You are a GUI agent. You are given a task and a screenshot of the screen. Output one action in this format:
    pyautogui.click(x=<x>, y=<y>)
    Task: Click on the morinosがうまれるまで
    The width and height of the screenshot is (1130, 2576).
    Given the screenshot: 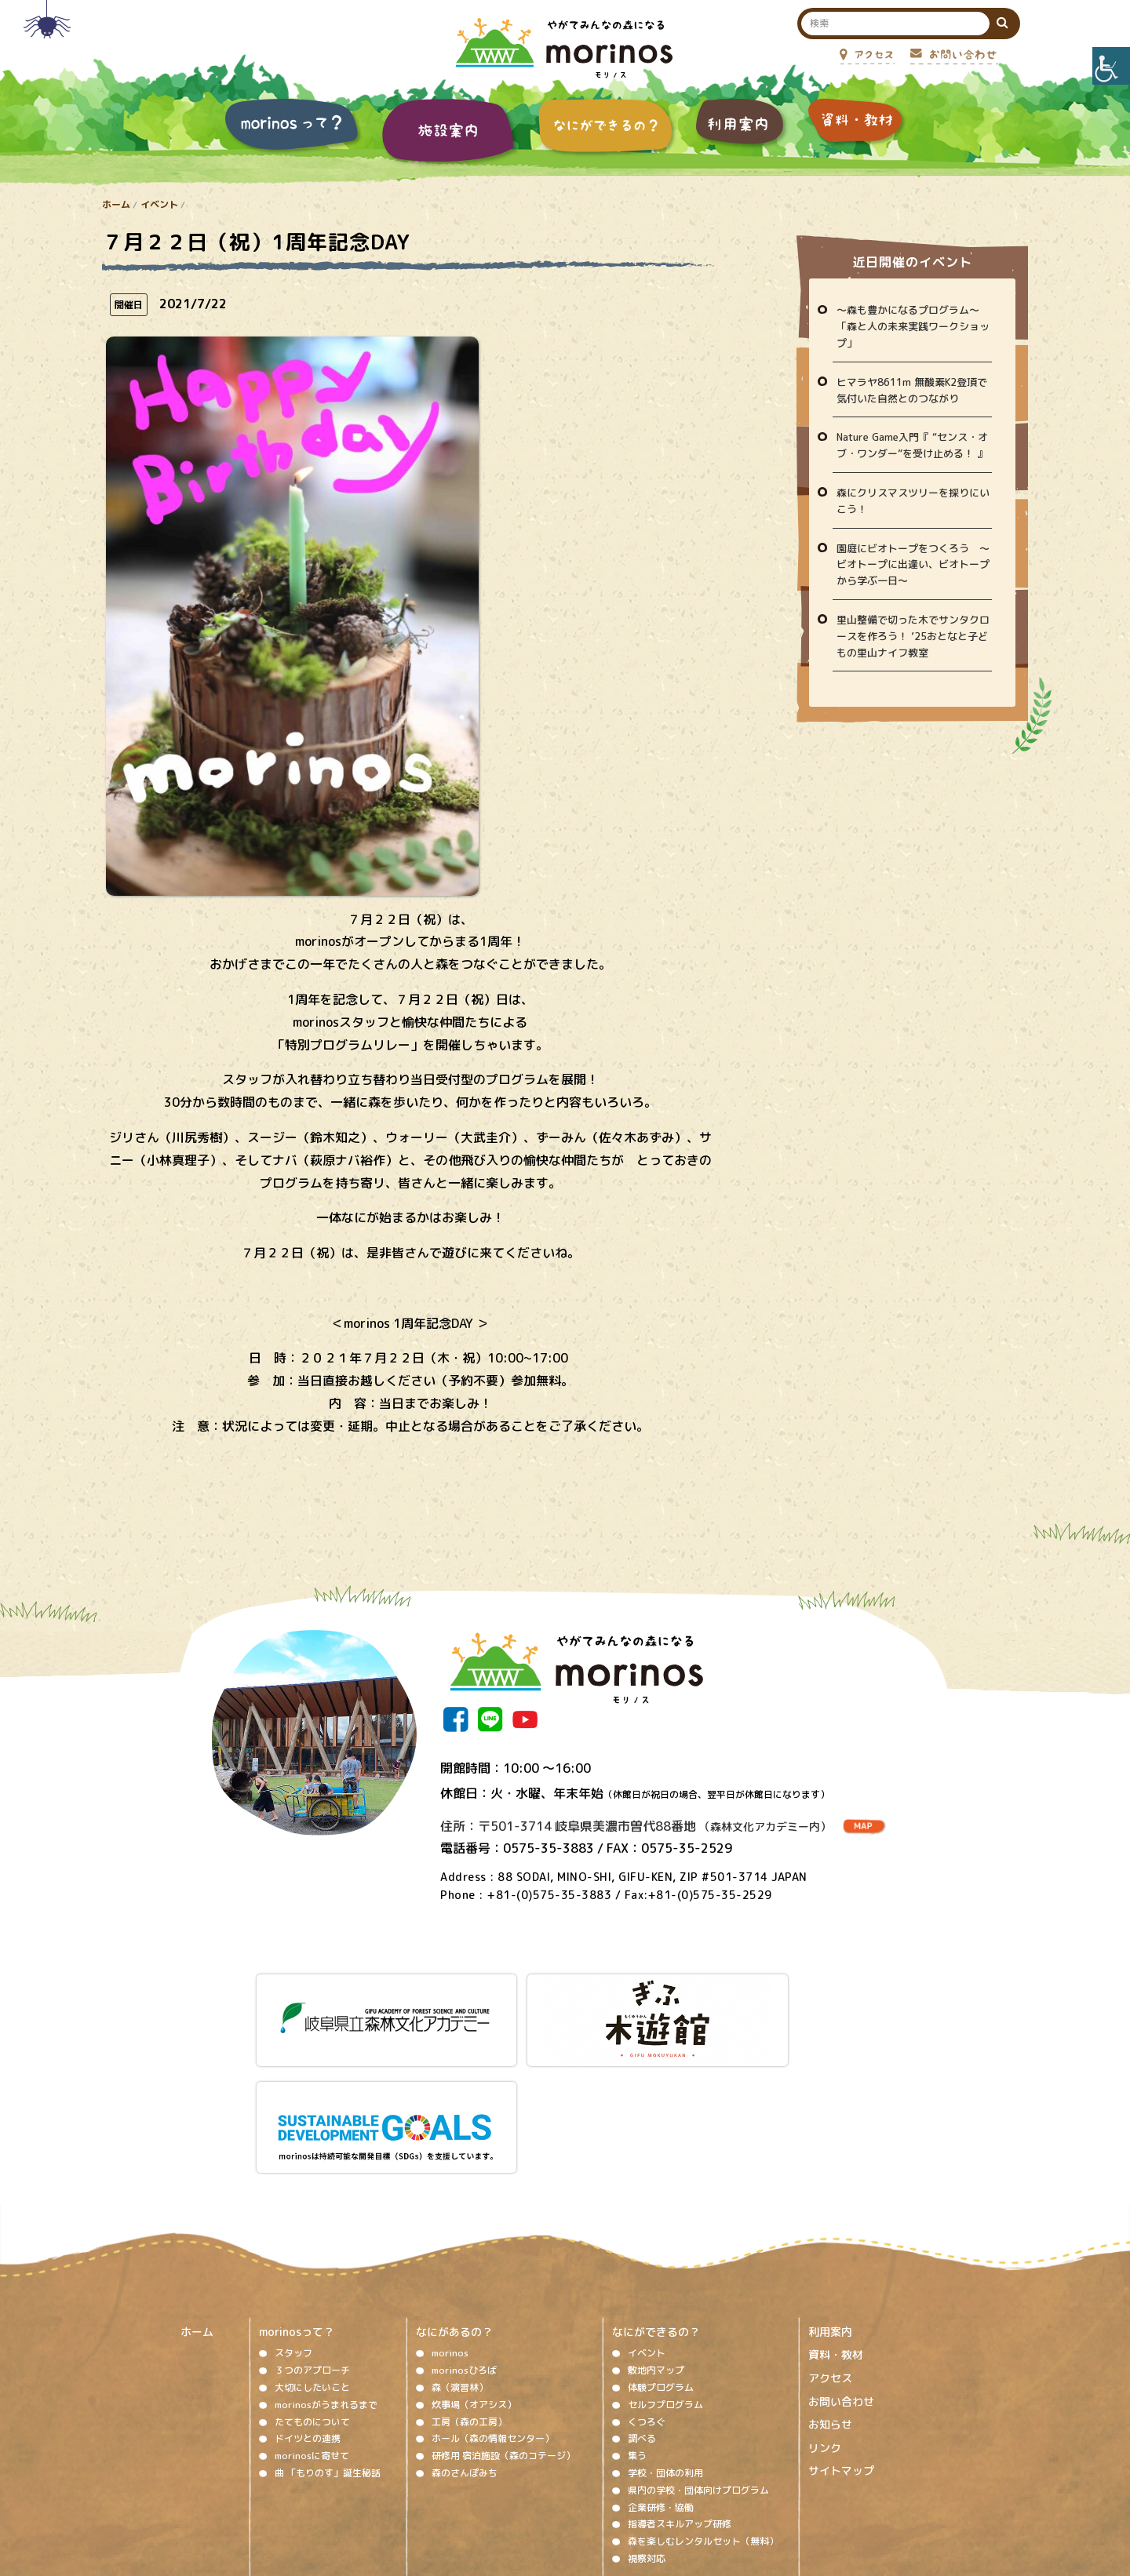 What is the action you would take?
    pyautogui.click(x=326, y=2270)
    